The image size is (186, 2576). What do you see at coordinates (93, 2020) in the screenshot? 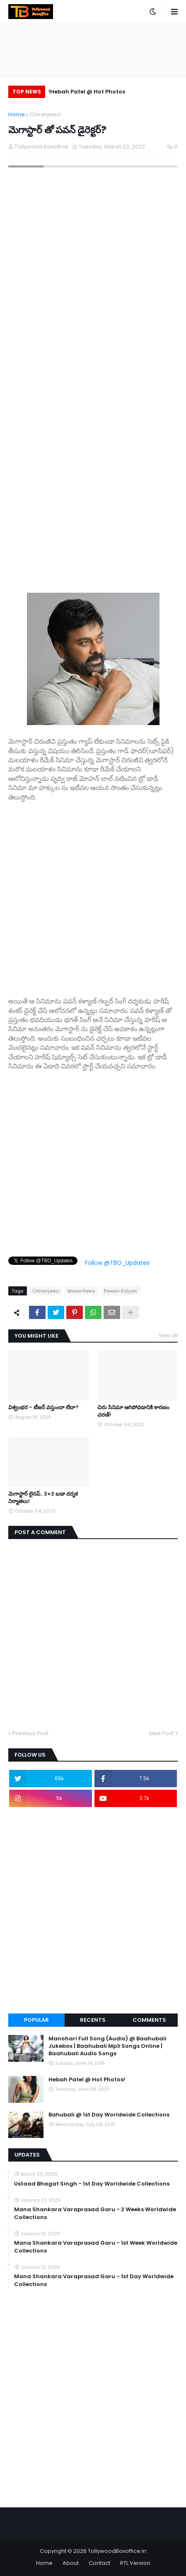
I see `Recents` at bounding box center [93, 2020].